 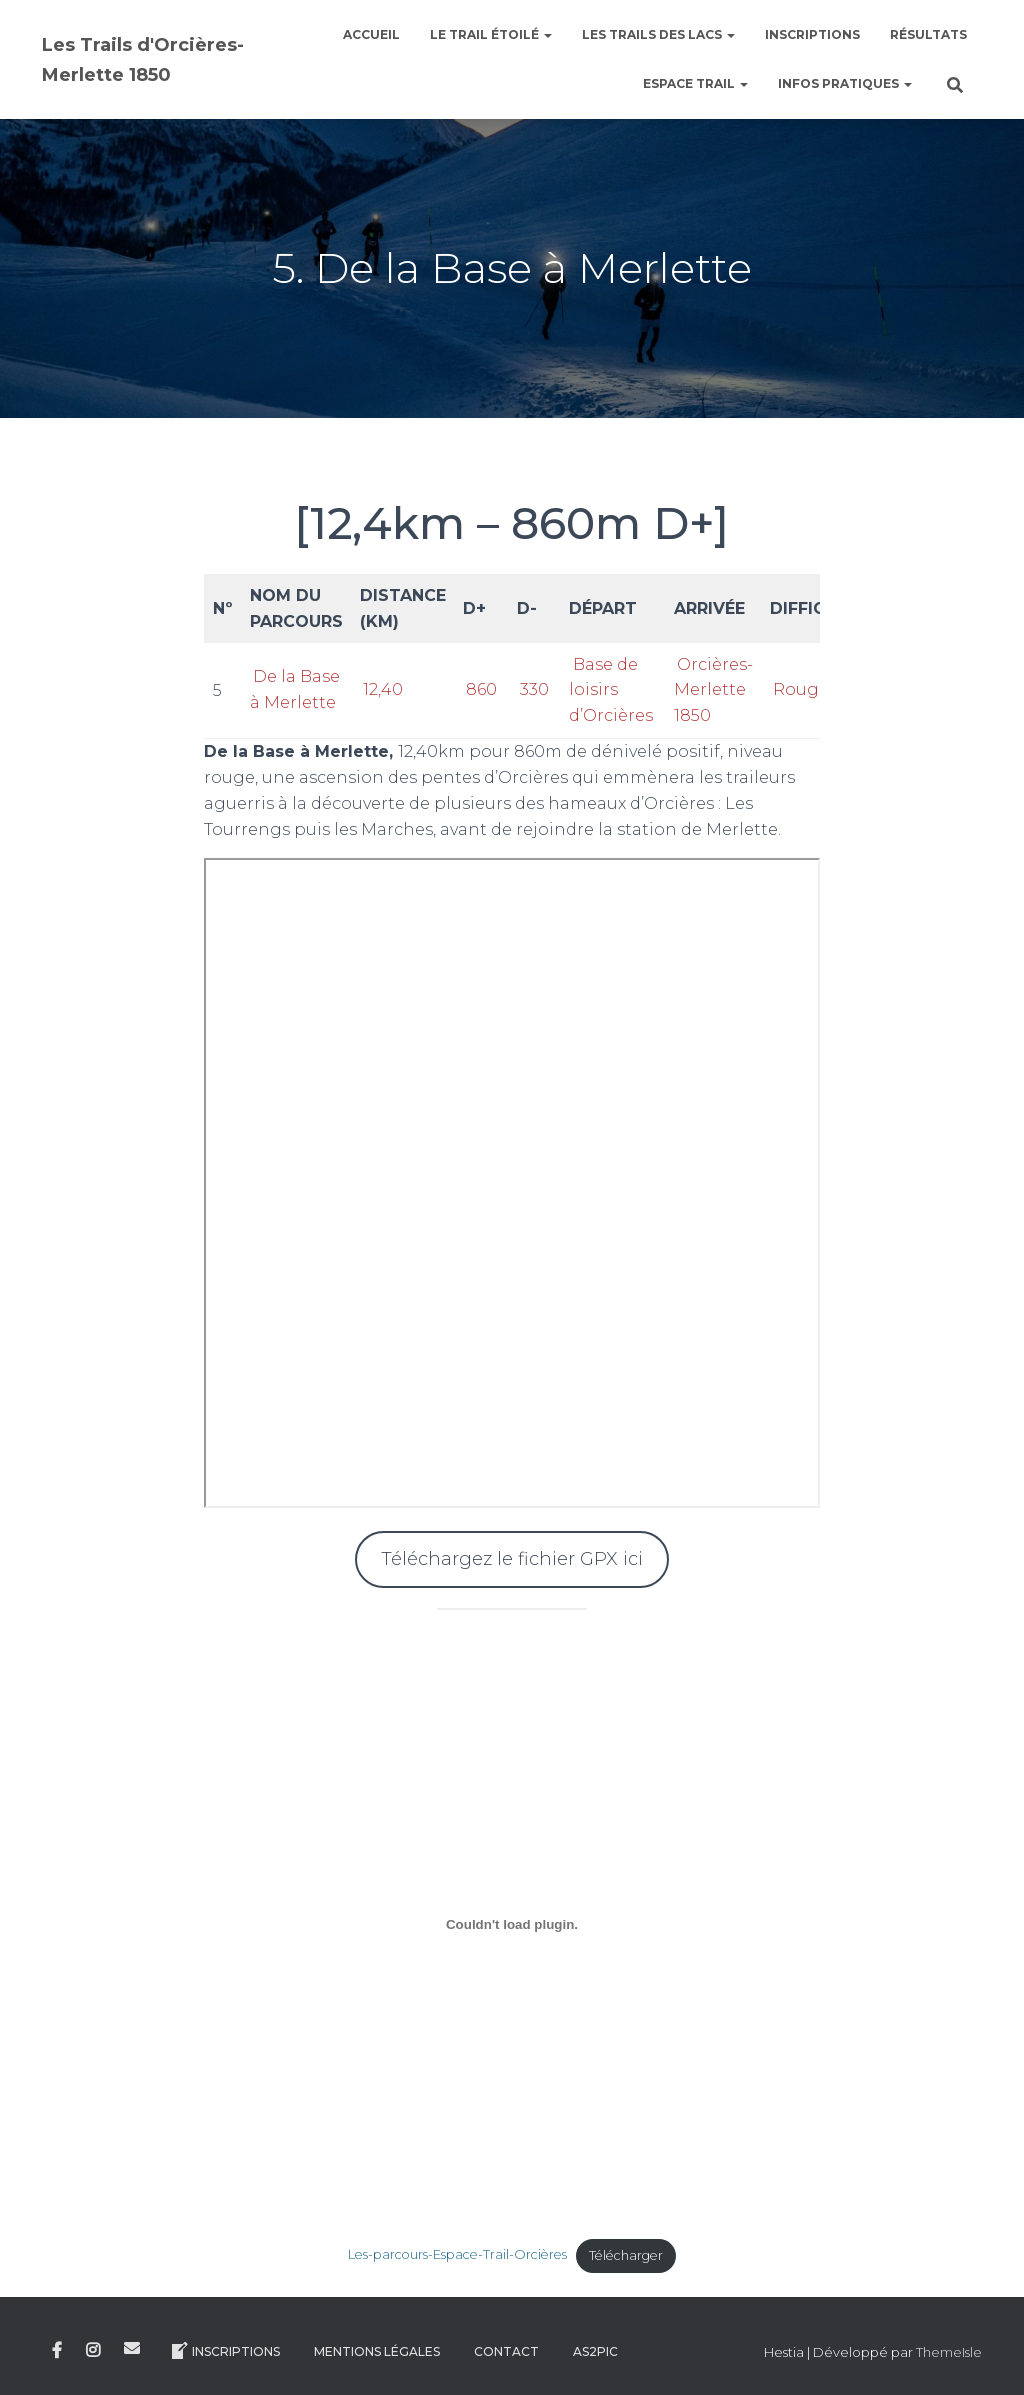 What do you see at coordinates (949, 2352) in the screenshot?
I see `ThemeIsle` at bounding box center [949, 2352].